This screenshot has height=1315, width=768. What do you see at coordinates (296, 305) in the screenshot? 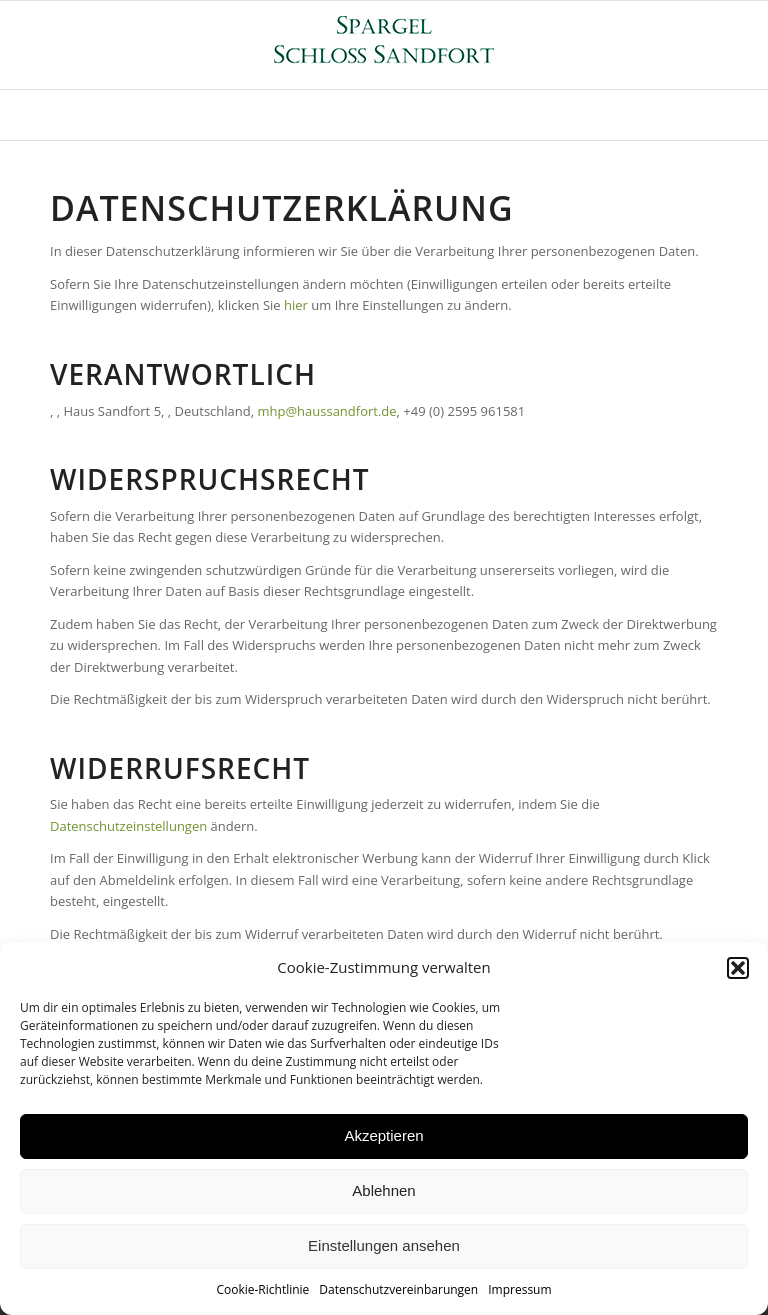
I see `hier` at bounding box center [296, 305].